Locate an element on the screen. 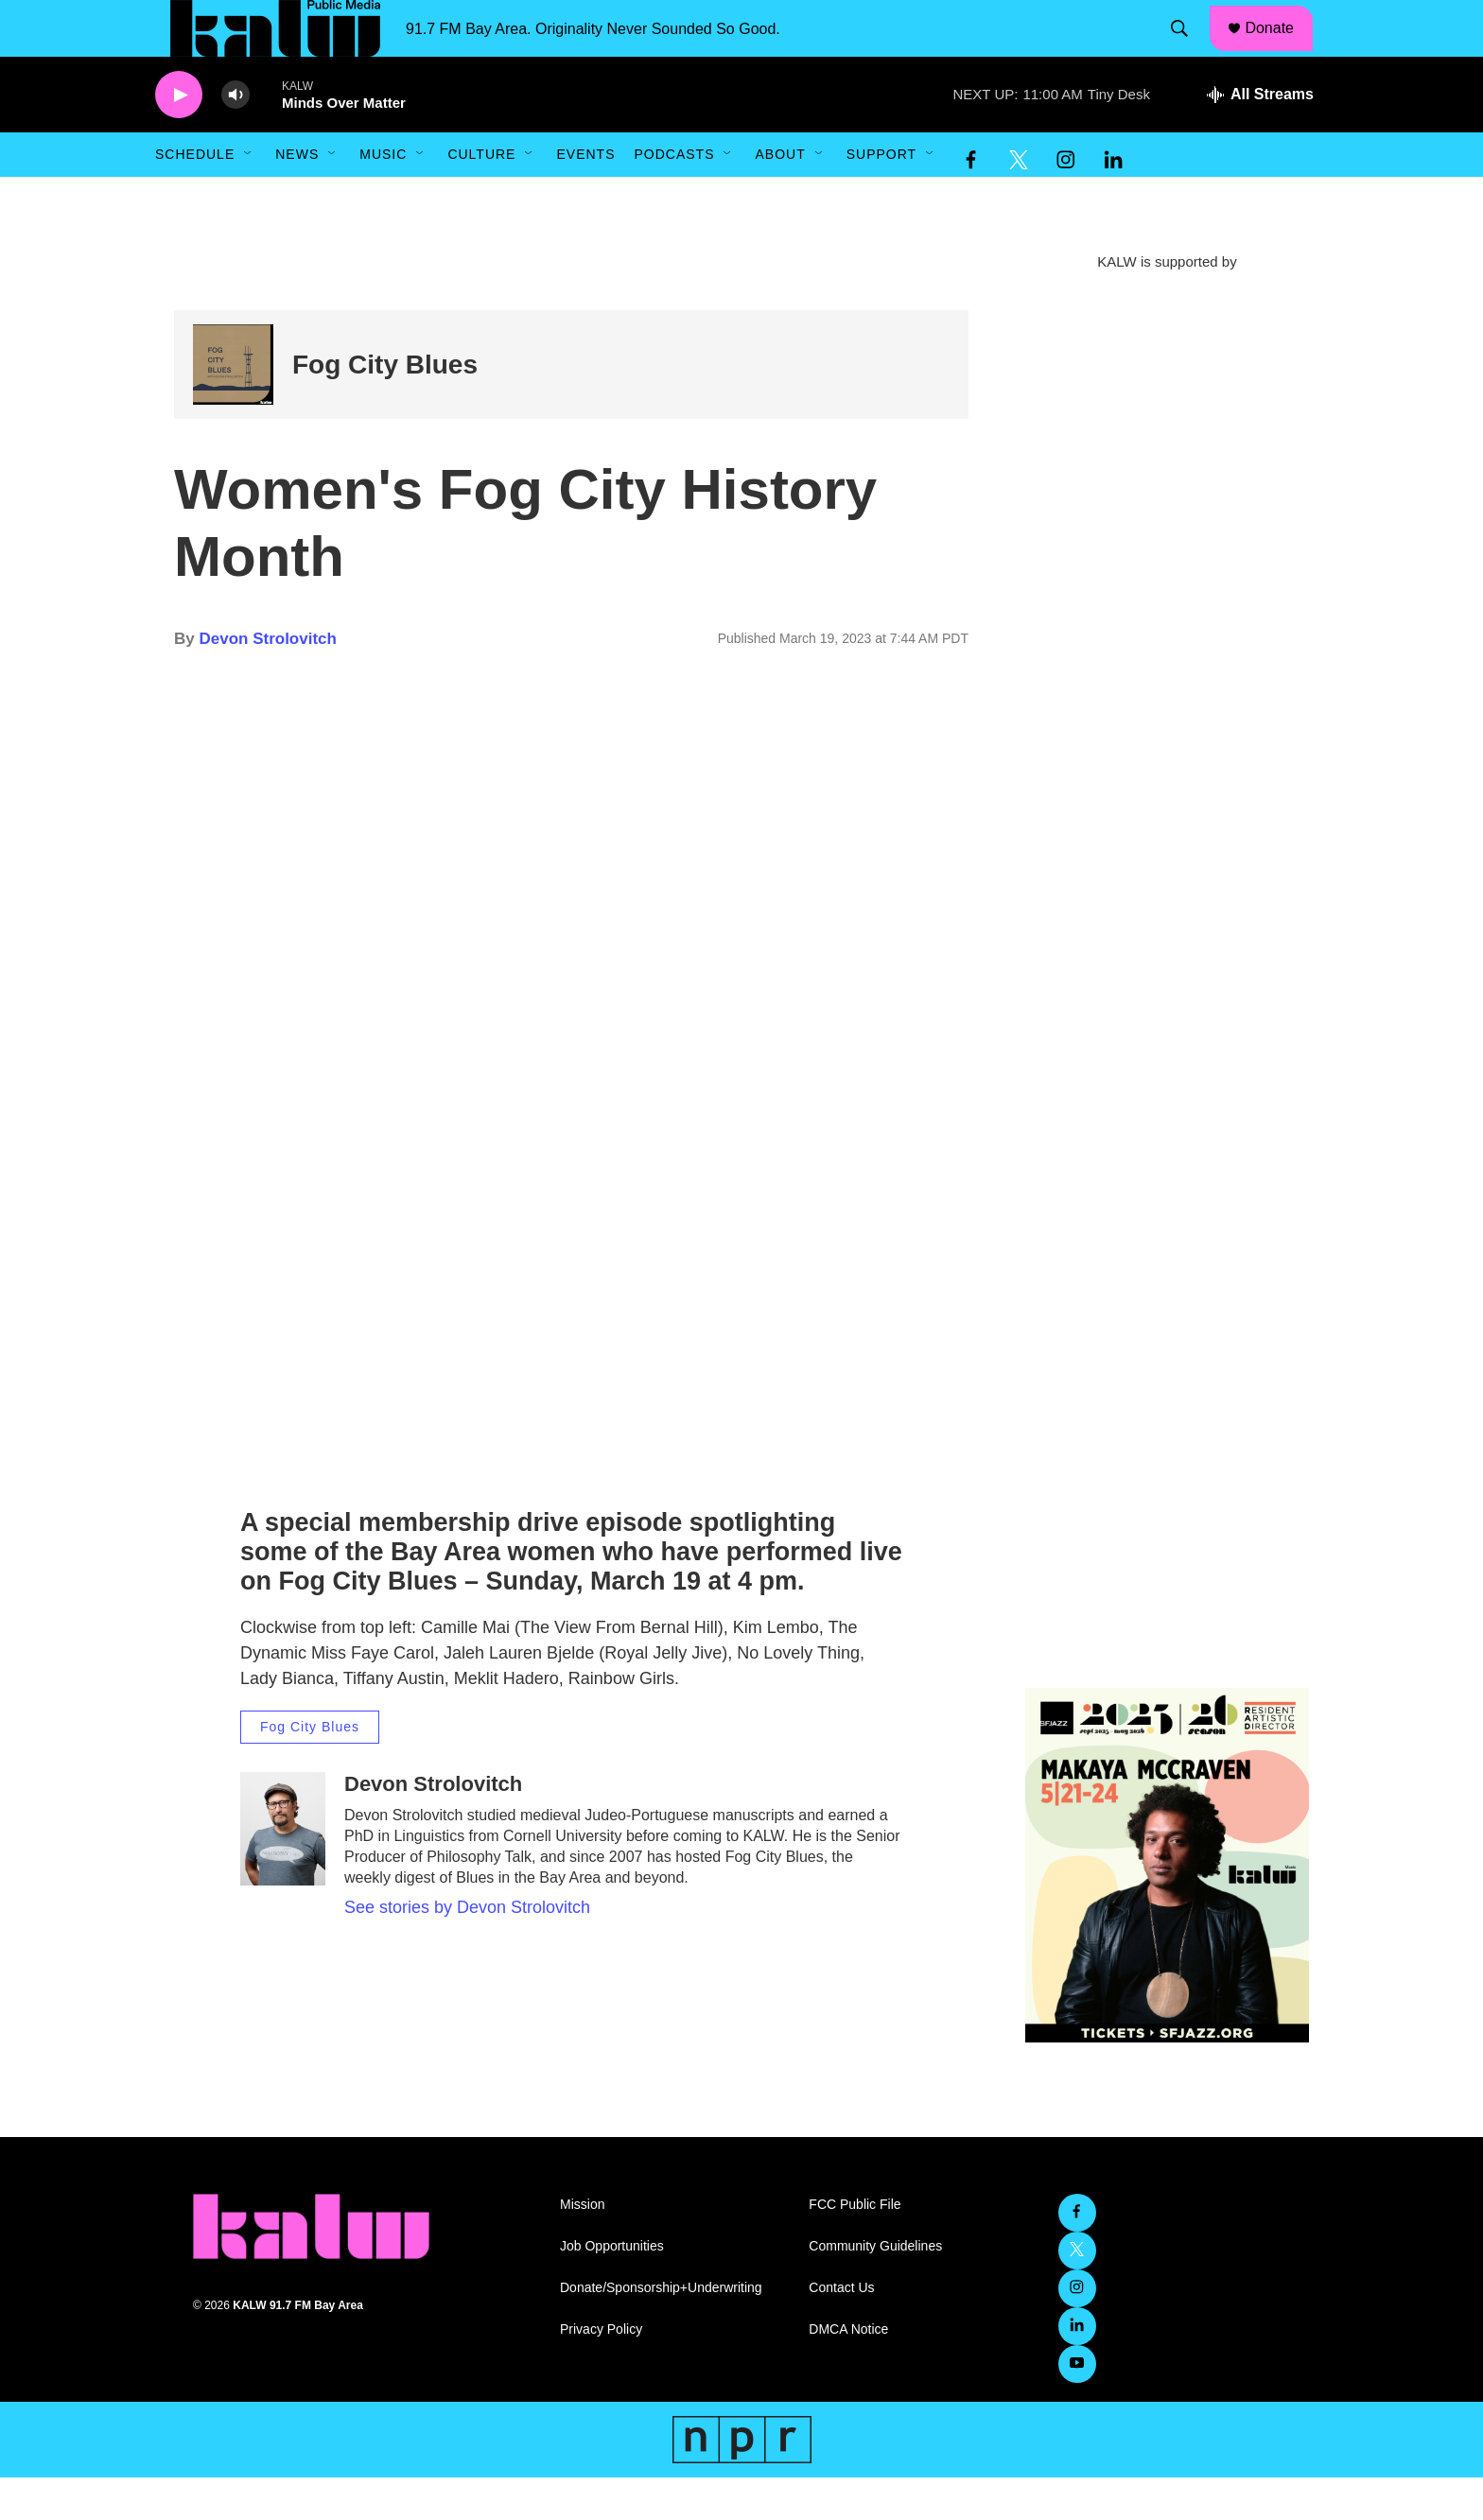 This screenshot has width=1483, height=2520. News is located at coordinates (297, 196).